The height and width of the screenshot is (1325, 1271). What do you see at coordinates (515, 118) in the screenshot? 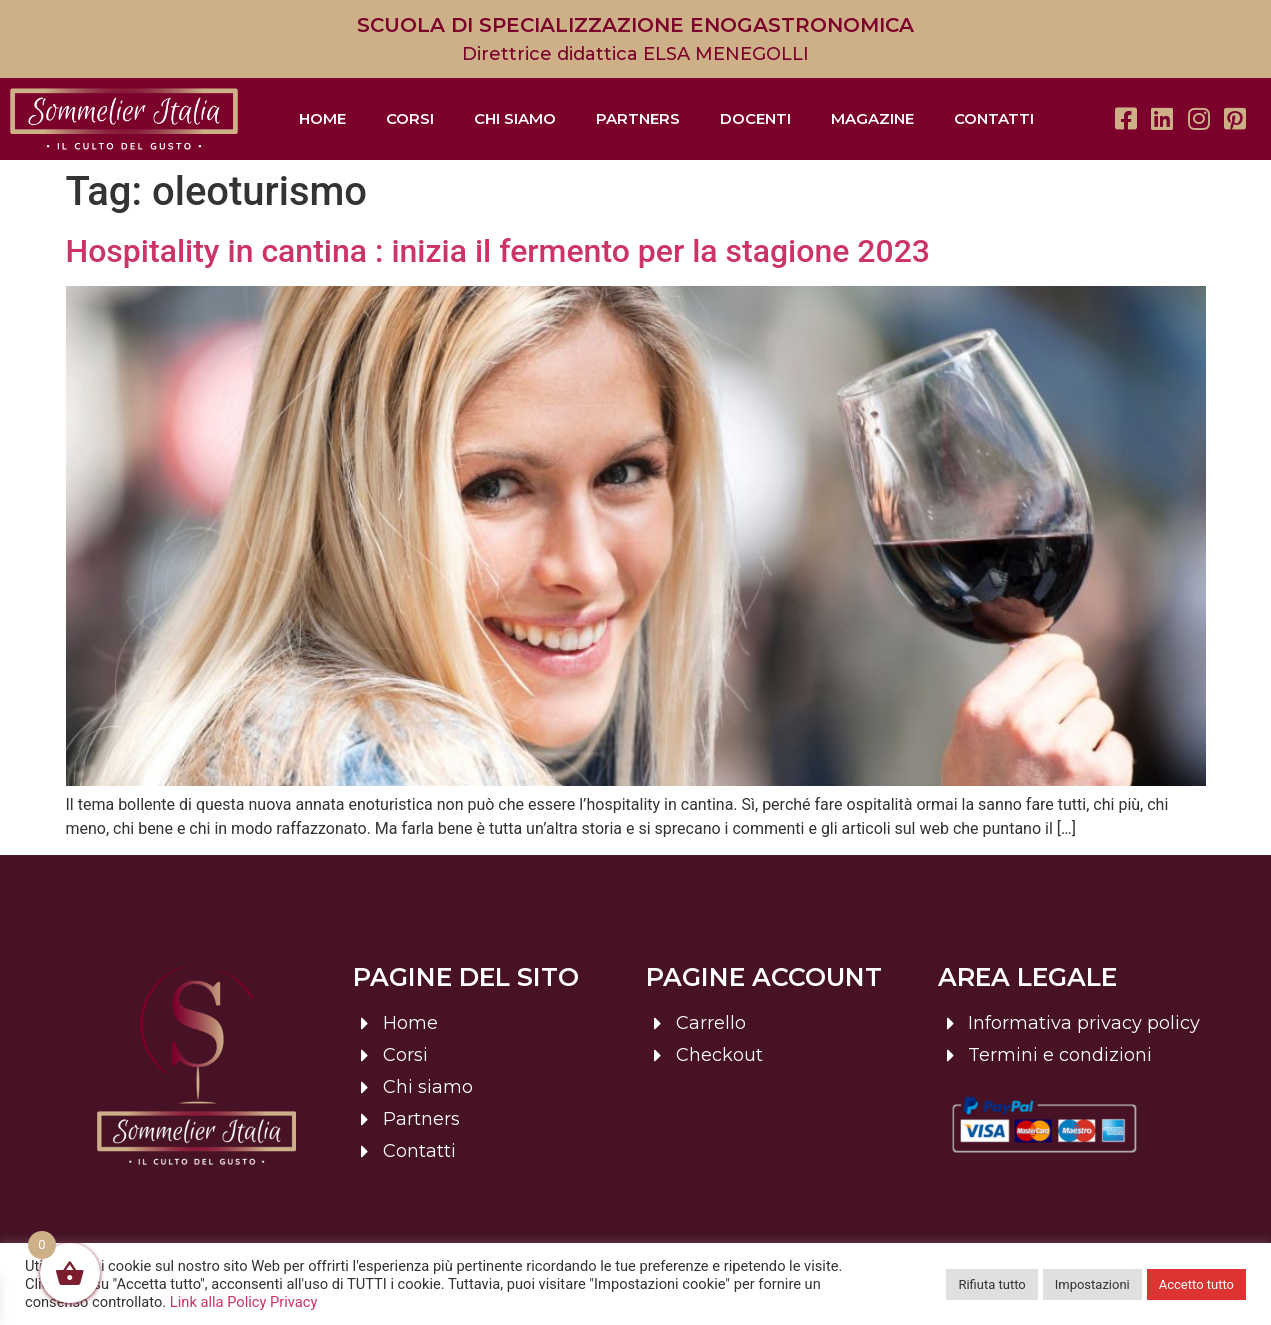
I see `Chi siamo` at bounding box center [515, 118].